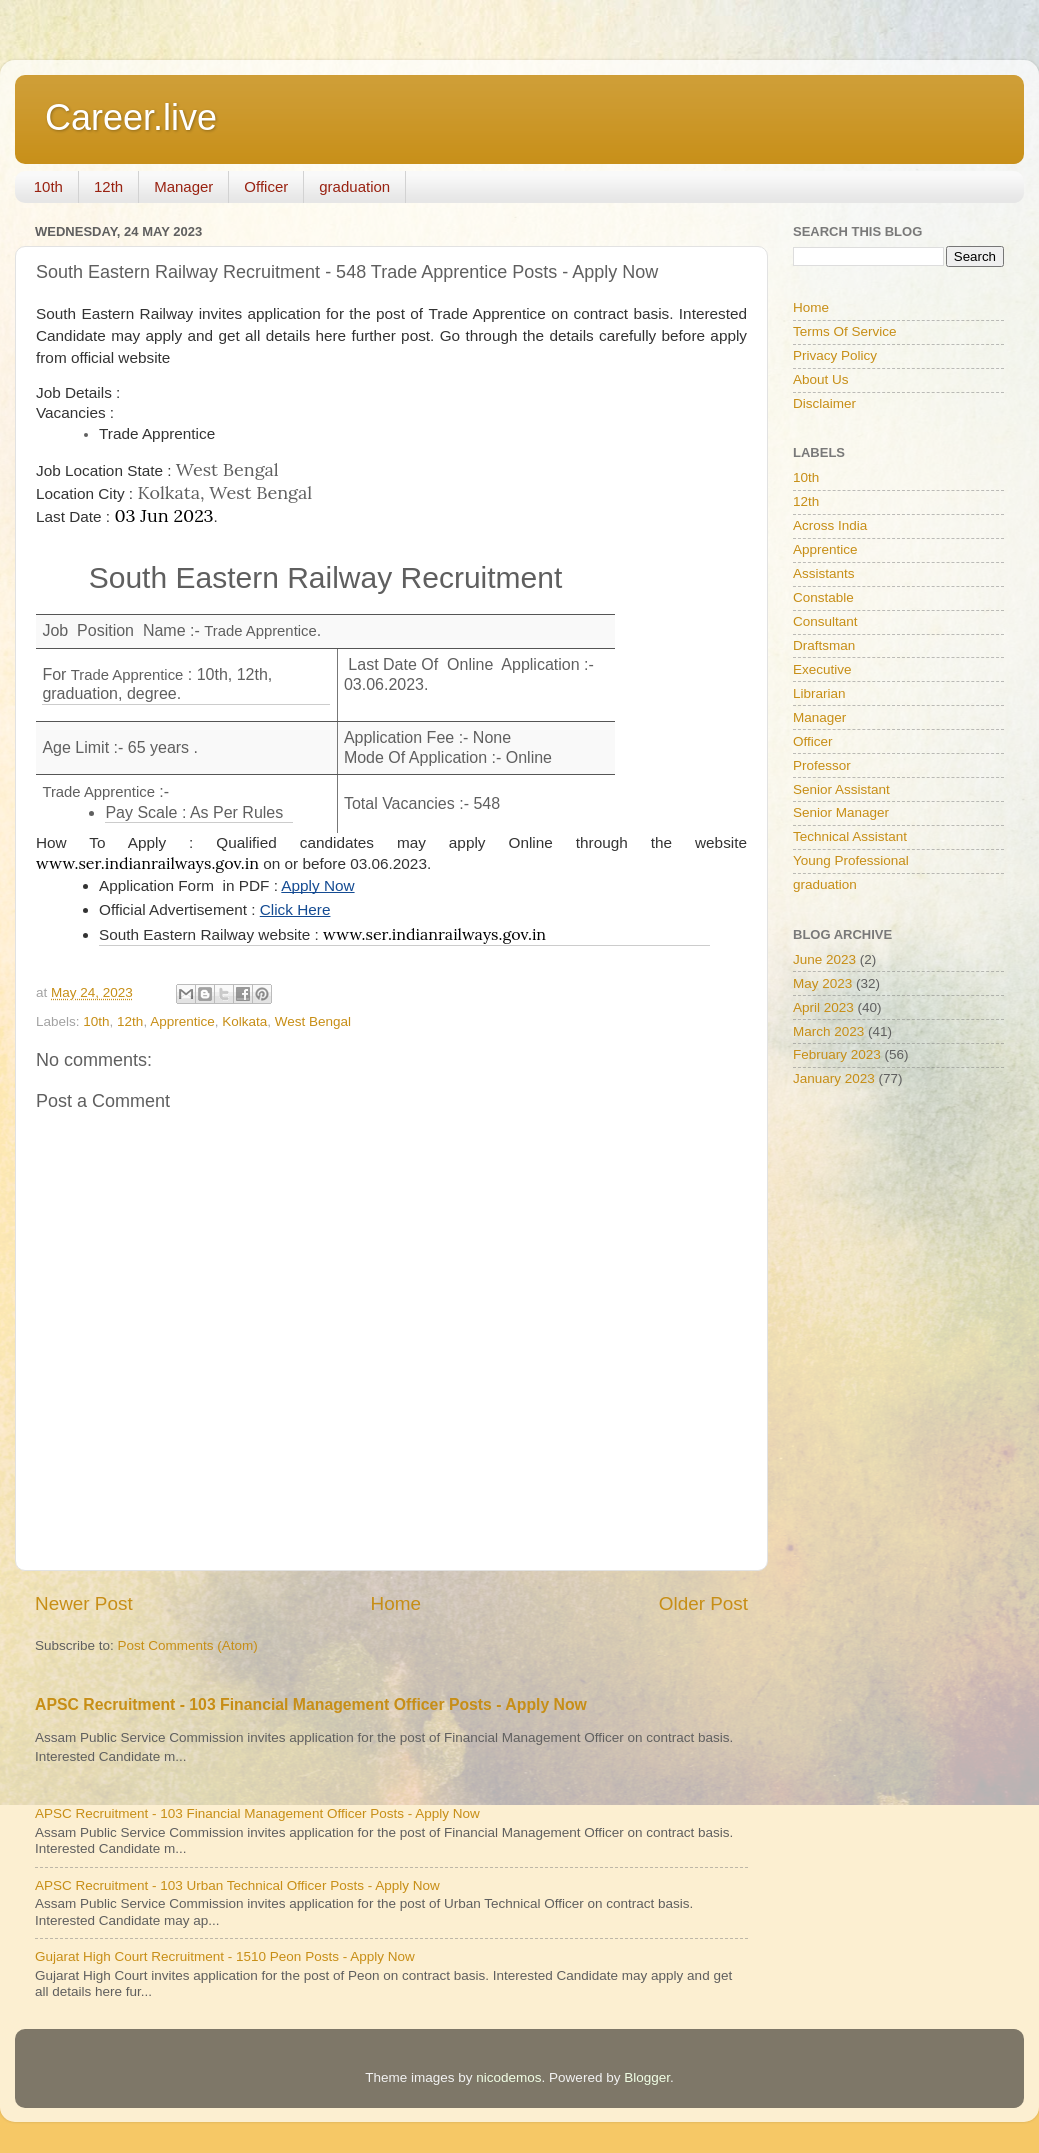 This screenshot has width=1039, height=2153. I want to click on Assistants, so click(824, 573).